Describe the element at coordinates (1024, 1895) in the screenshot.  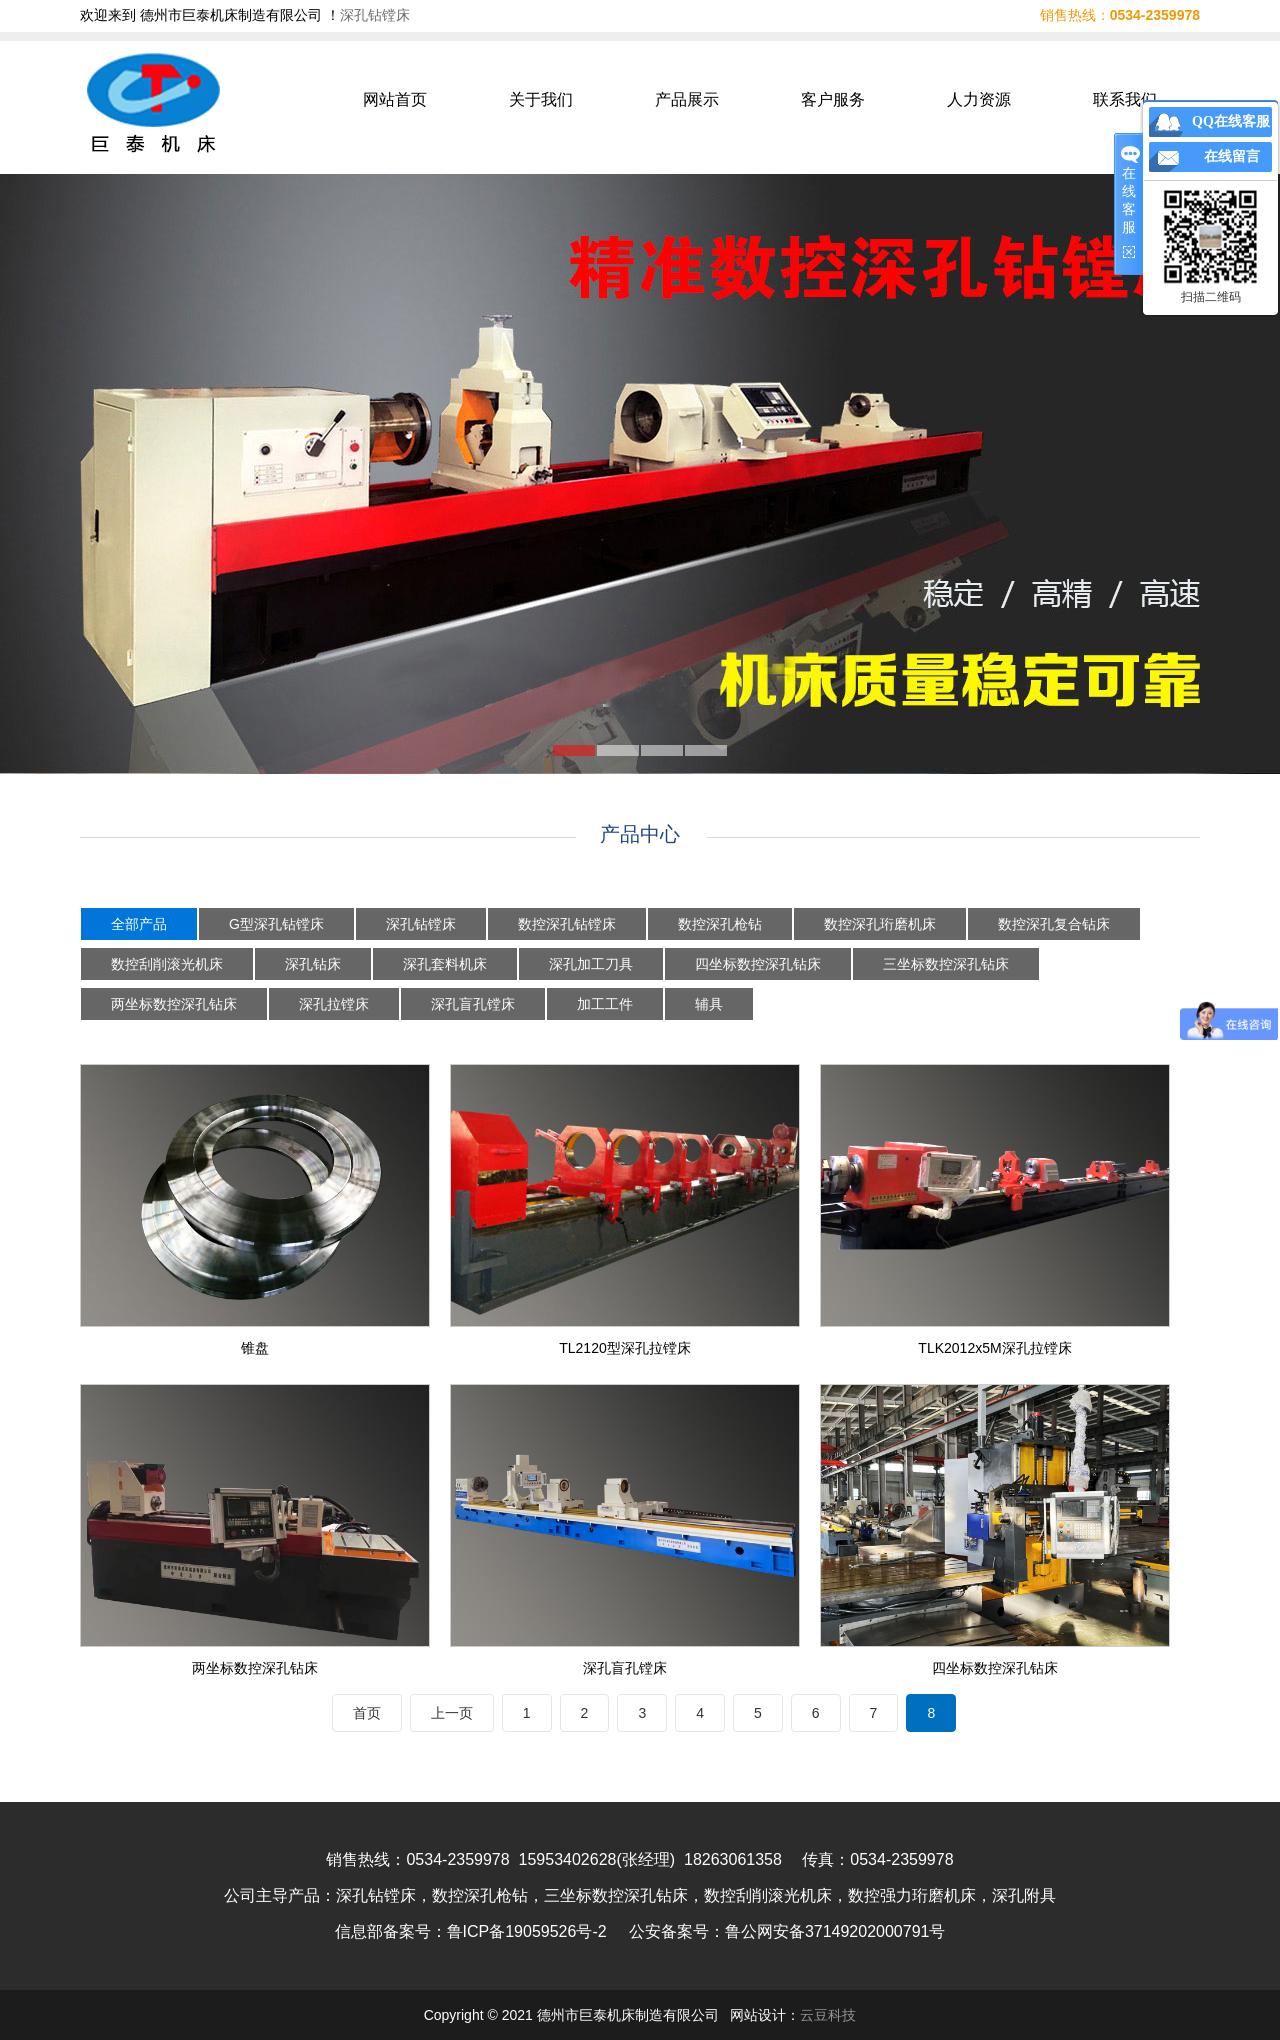
I see `深孔附具` at that location.